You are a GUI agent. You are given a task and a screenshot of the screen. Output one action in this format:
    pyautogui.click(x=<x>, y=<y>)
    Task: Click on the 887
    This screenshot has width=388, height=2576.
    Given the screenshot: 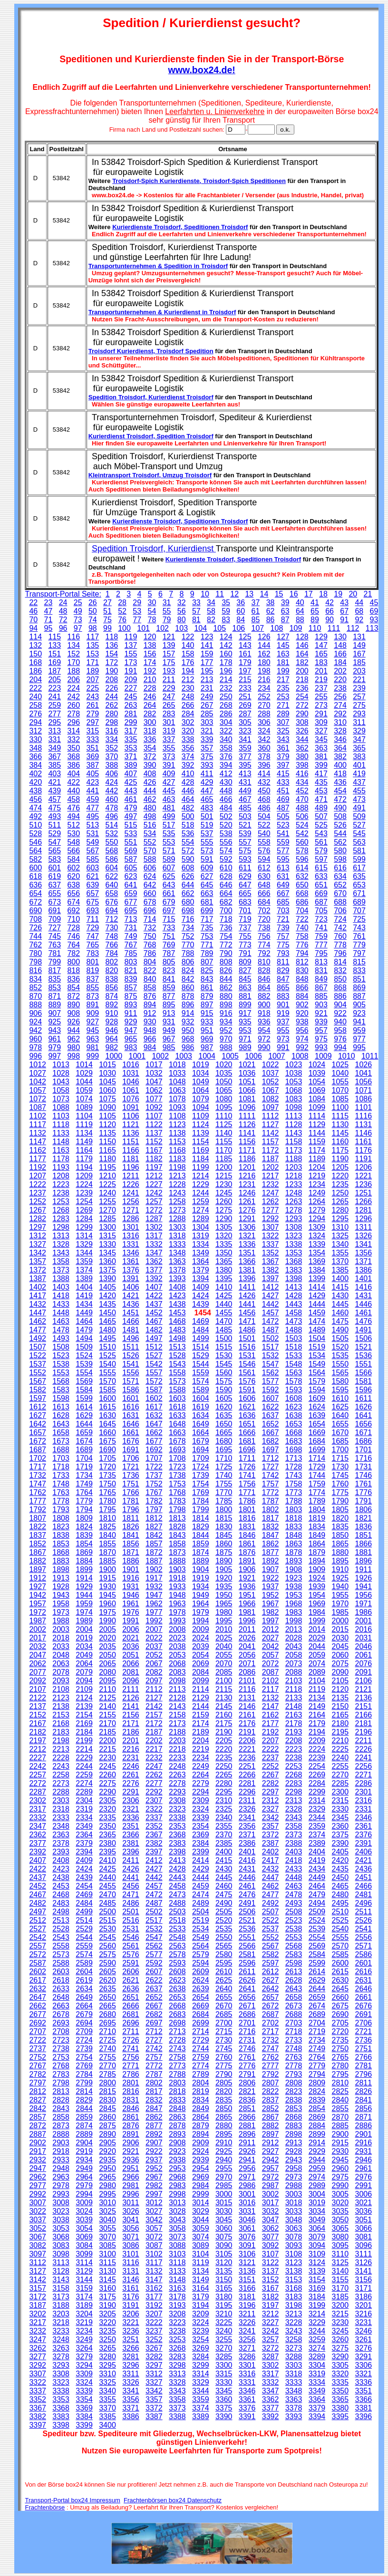 What is the action you would take?
    pyautogui.click(x=359, y=996)
    